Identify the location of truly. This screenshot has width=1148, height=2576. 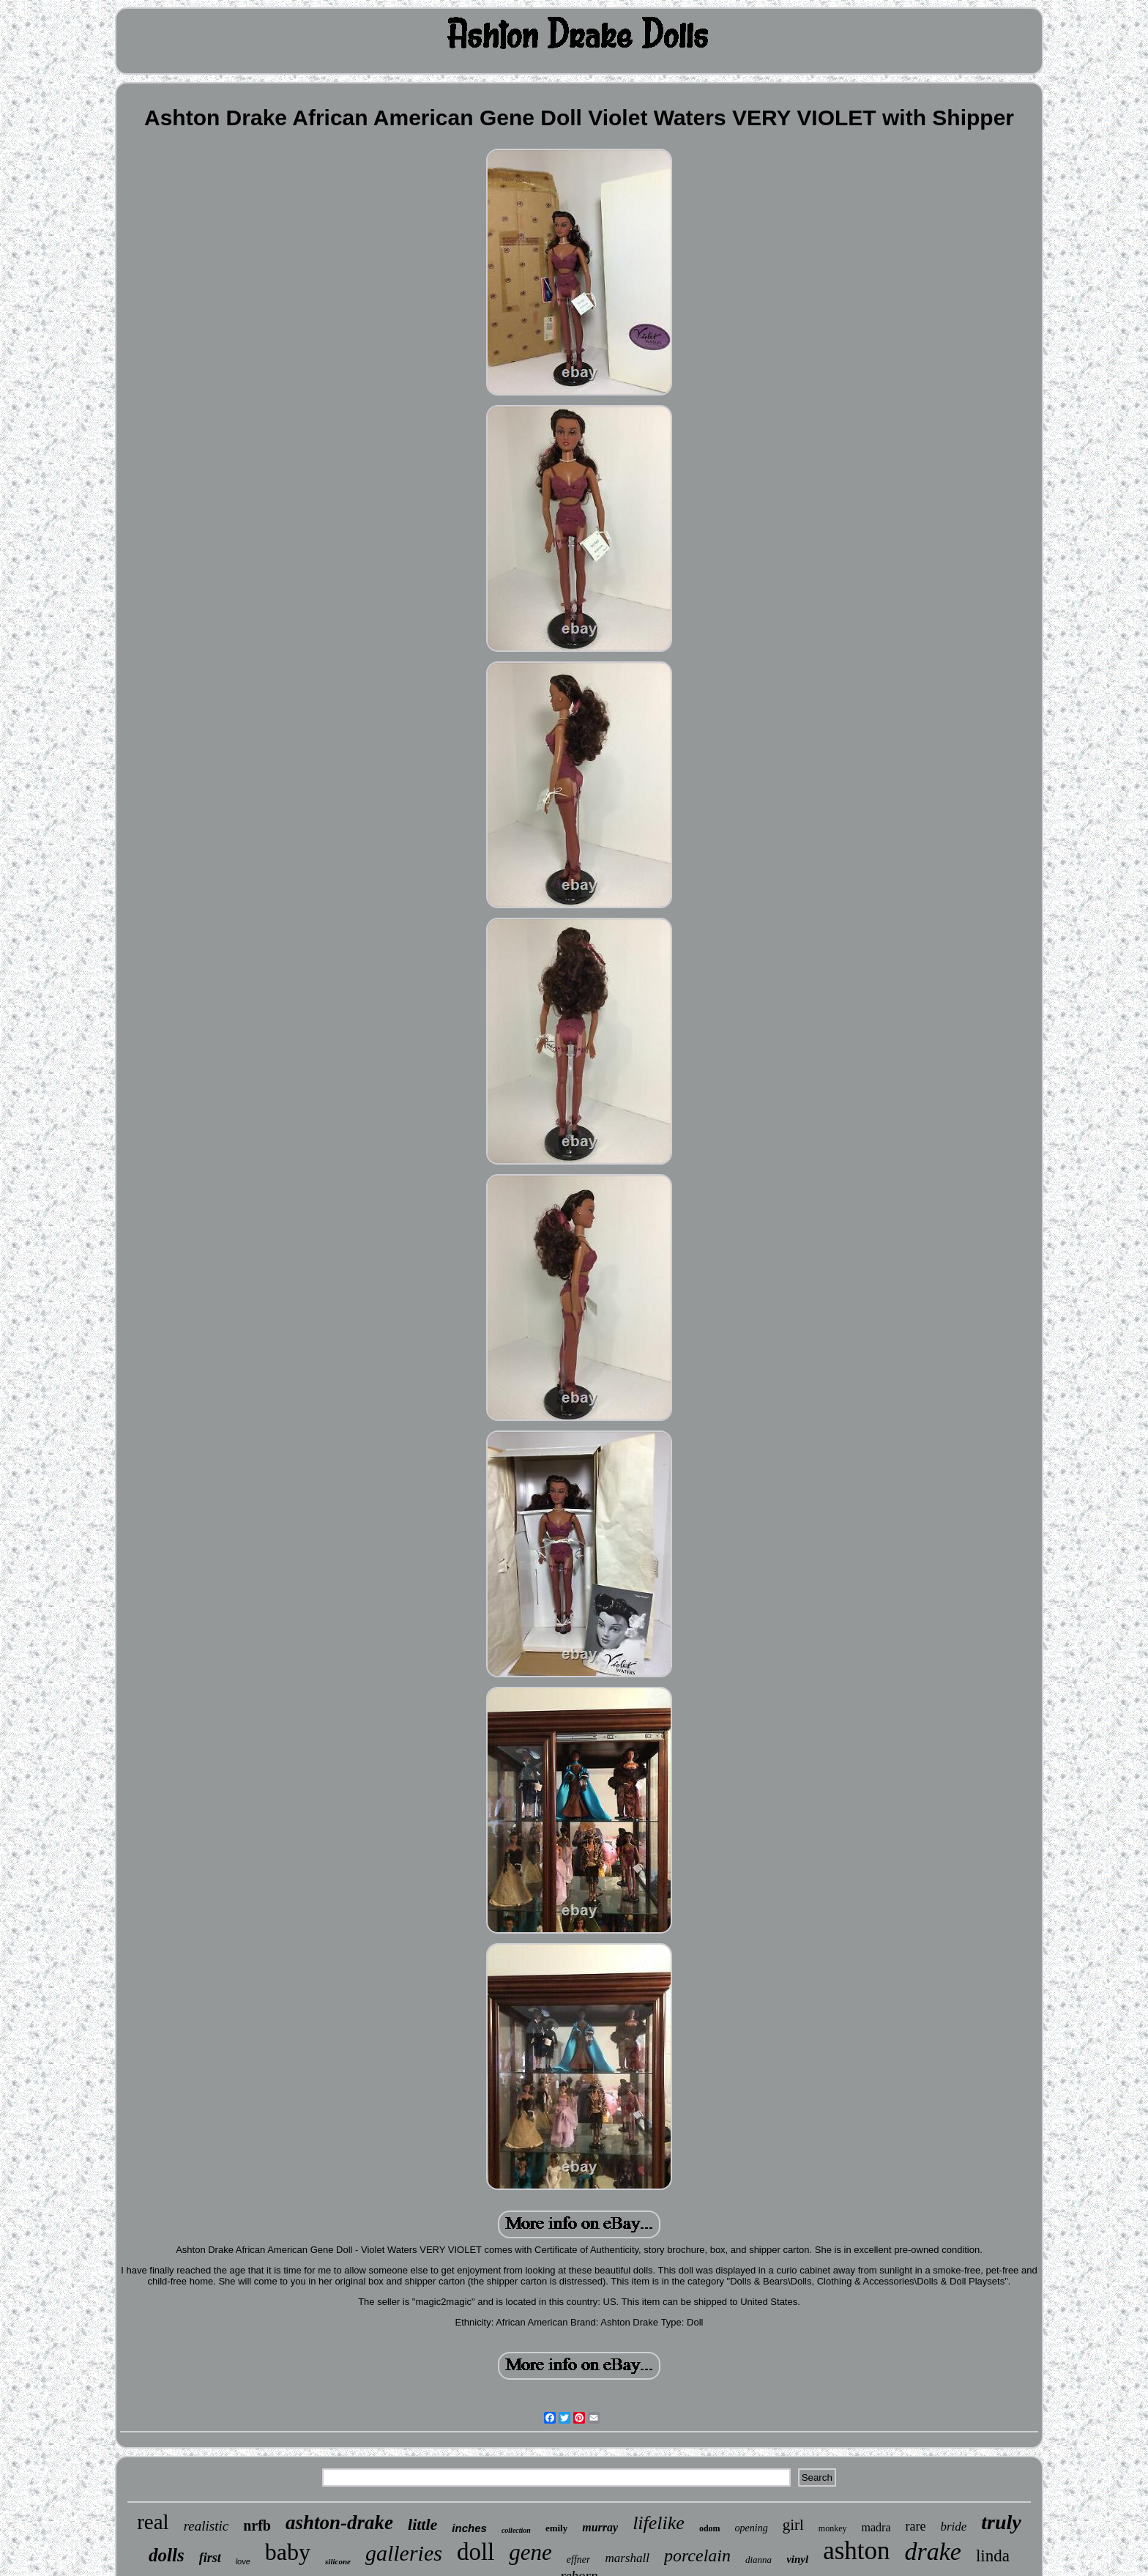
(1001, 2522).